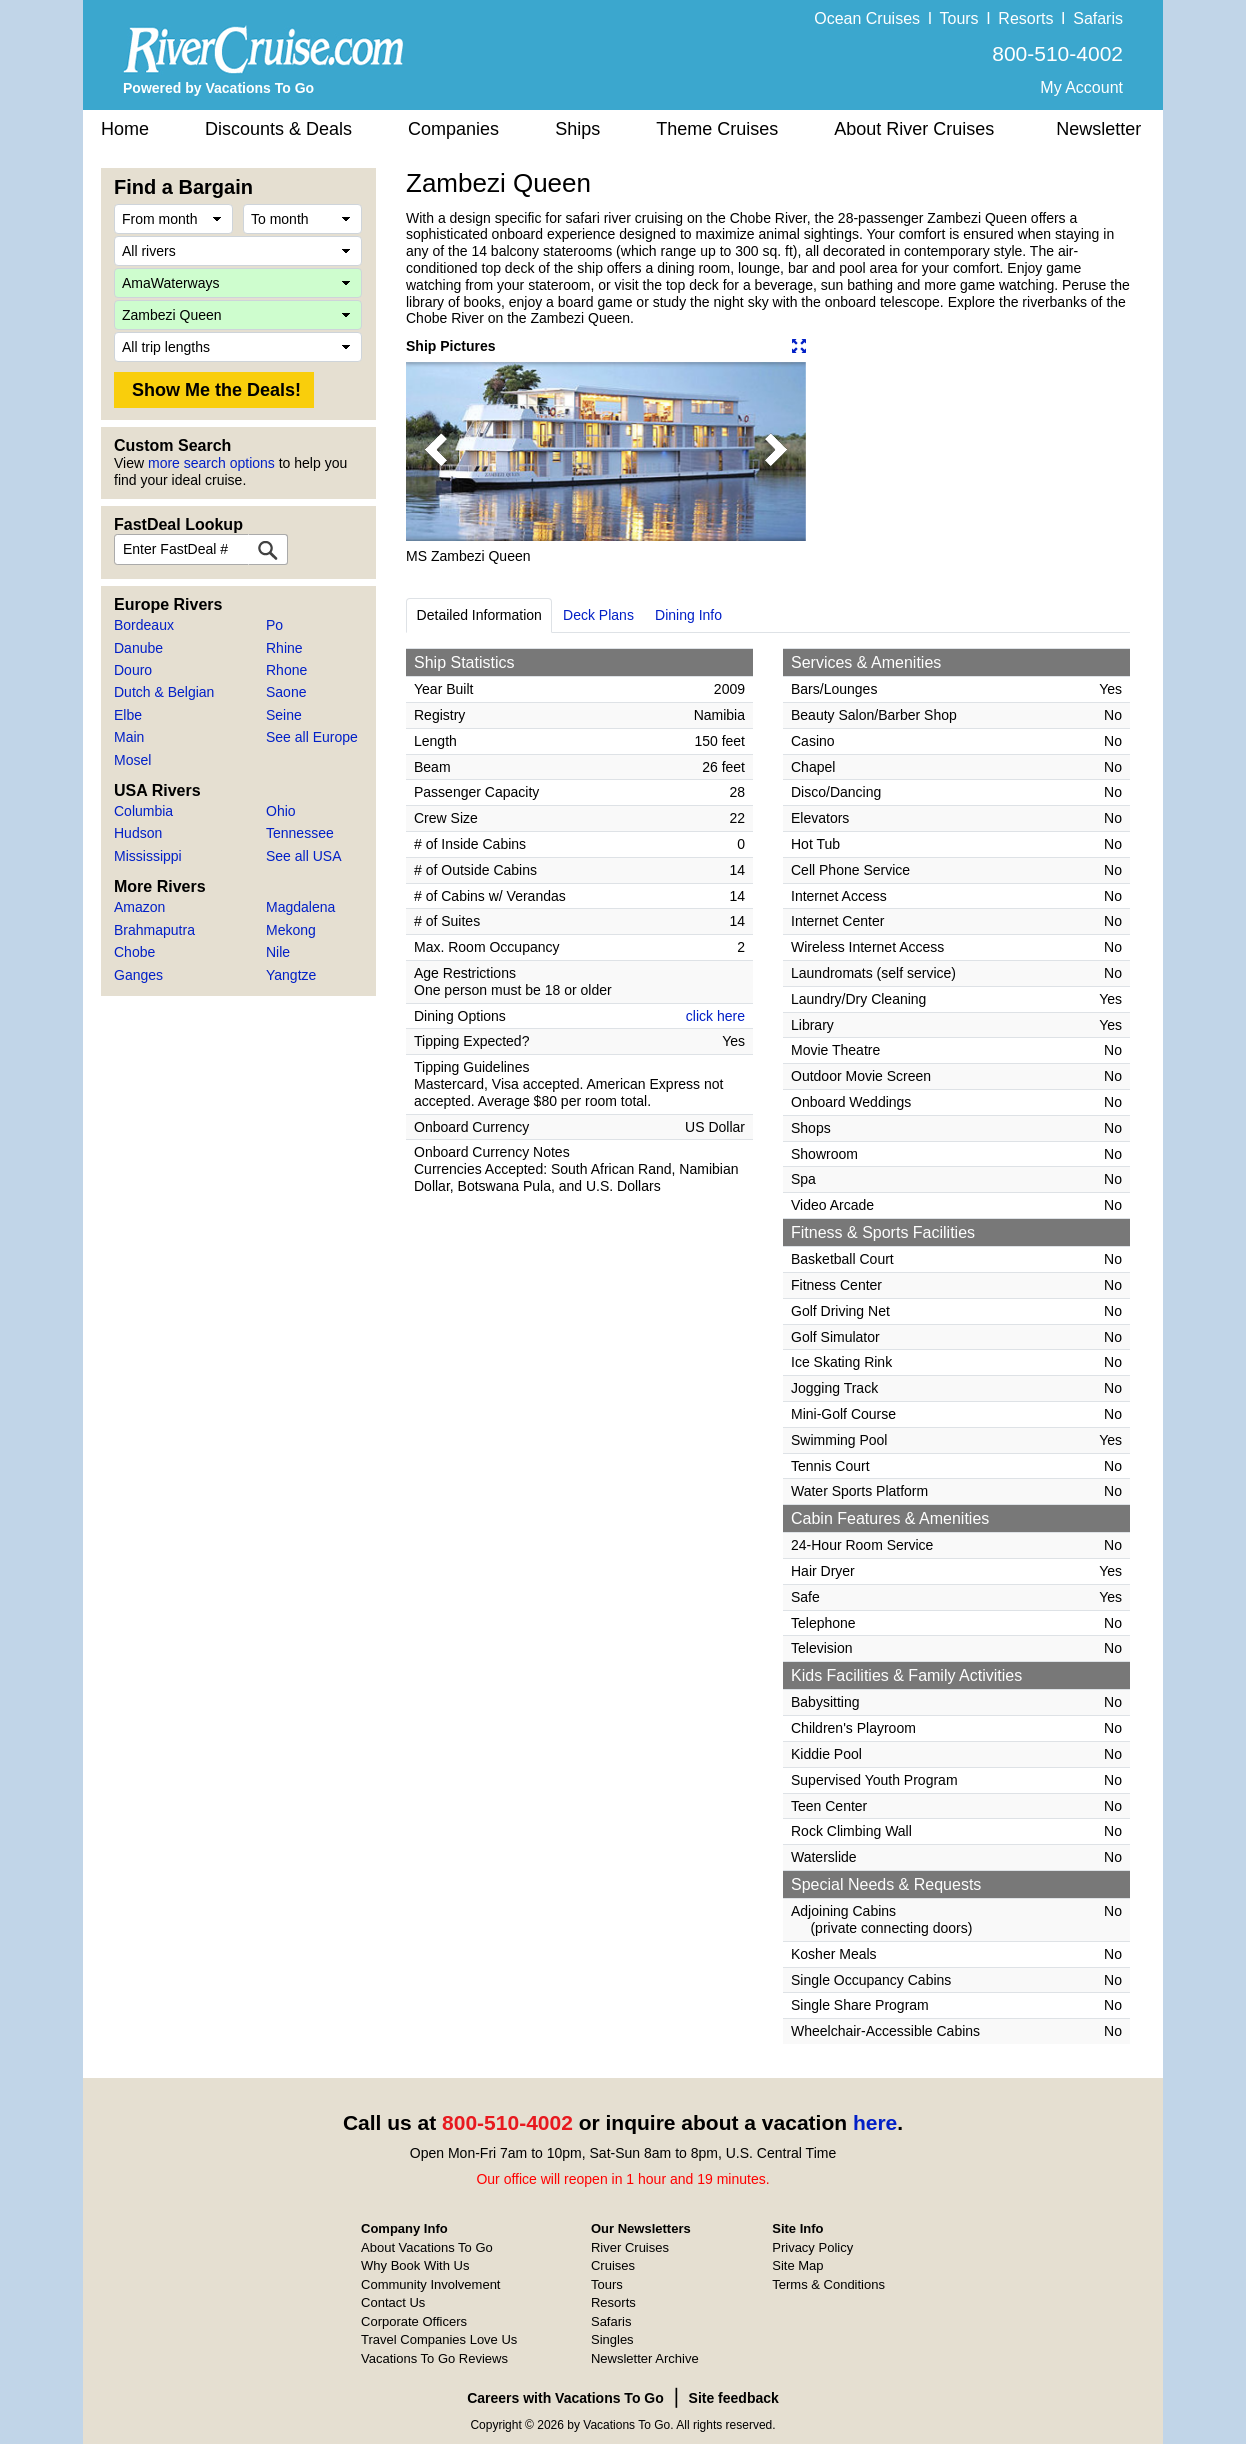 Image resolution: width=1246 pixels, height=2444 pixels. I want to click on Ganges, so click(138, 975).